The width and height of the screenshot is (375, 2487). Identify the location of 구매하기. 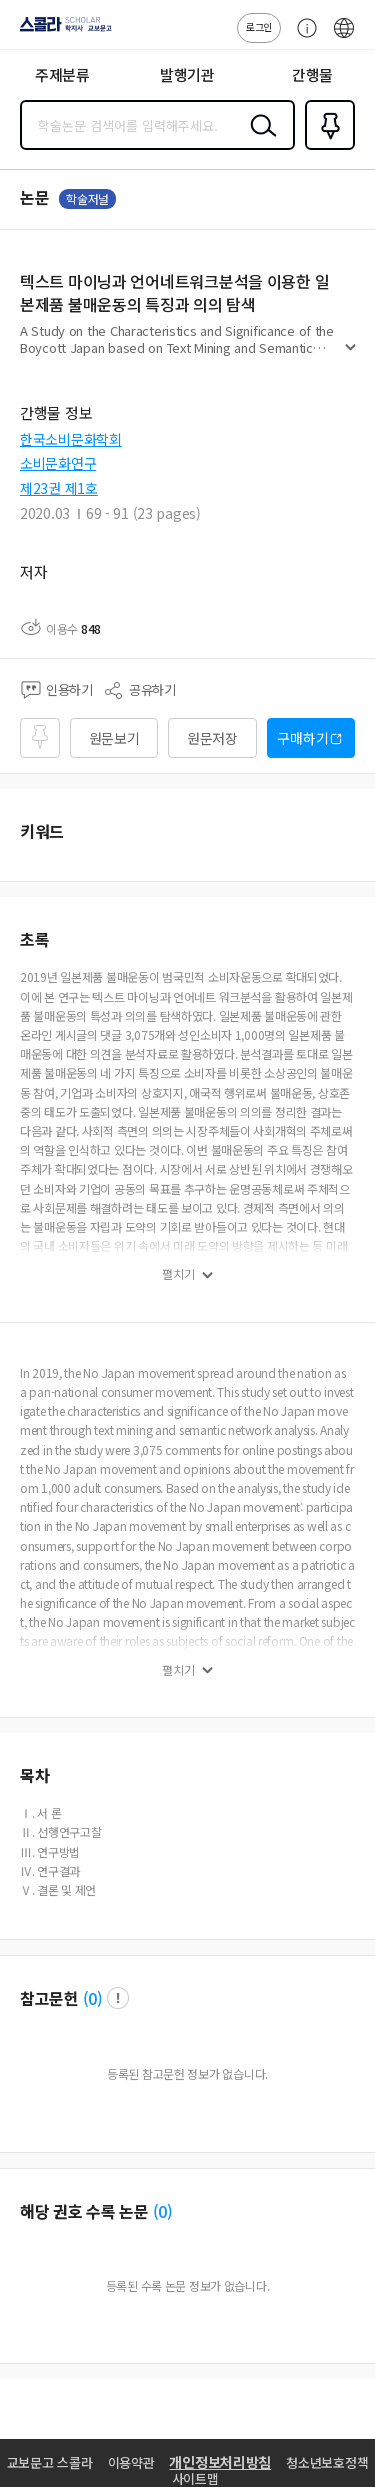
(302, 738).